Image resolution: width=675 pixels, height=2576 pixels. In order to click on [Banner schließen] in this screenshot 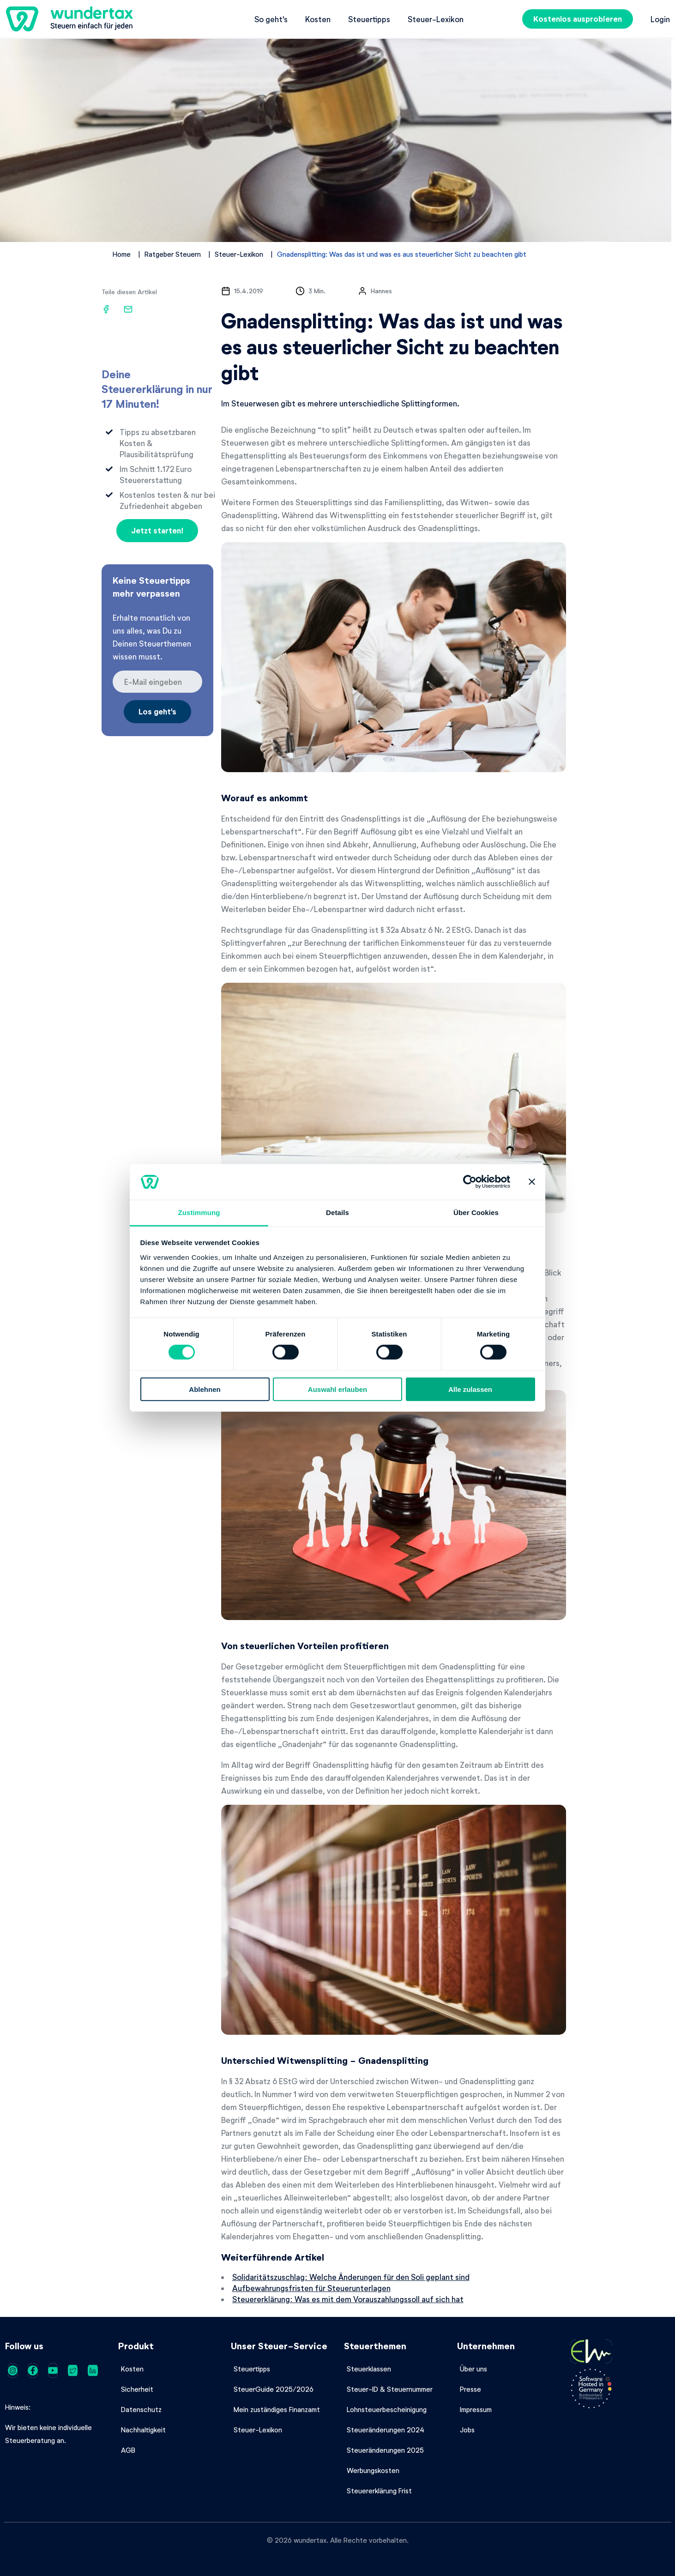, I will do `click(532, 1182)`.